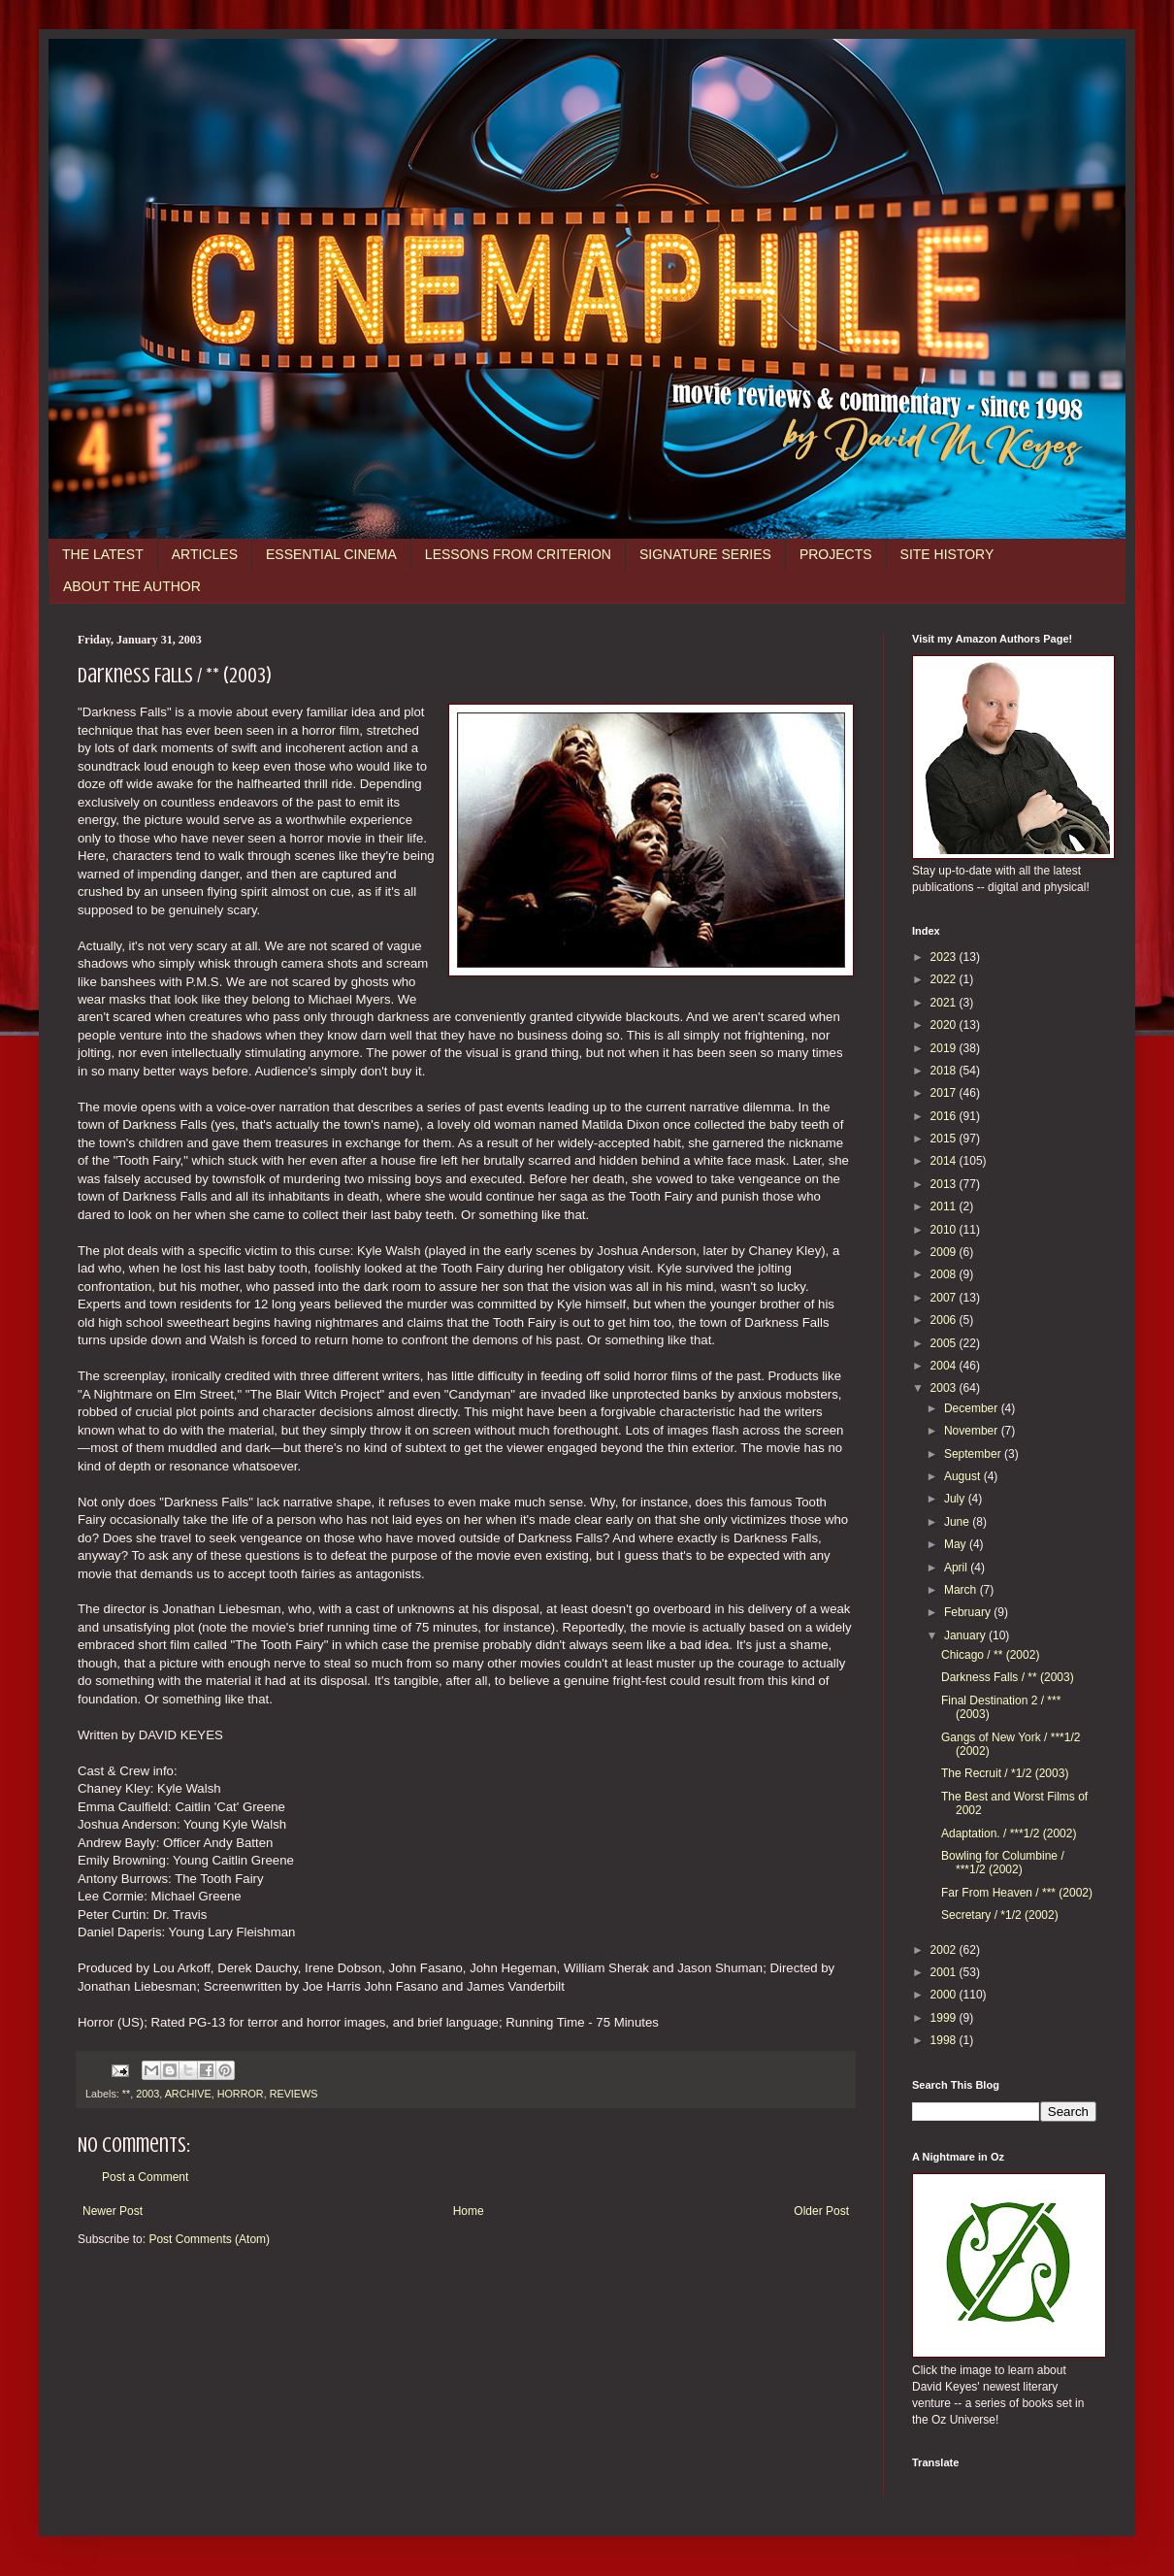 This screenshot has height=2576, width=1174. What do you see at coordinates (945, 1002) in the screenshot?
I see `2021` at bounding box center [945, 1002].